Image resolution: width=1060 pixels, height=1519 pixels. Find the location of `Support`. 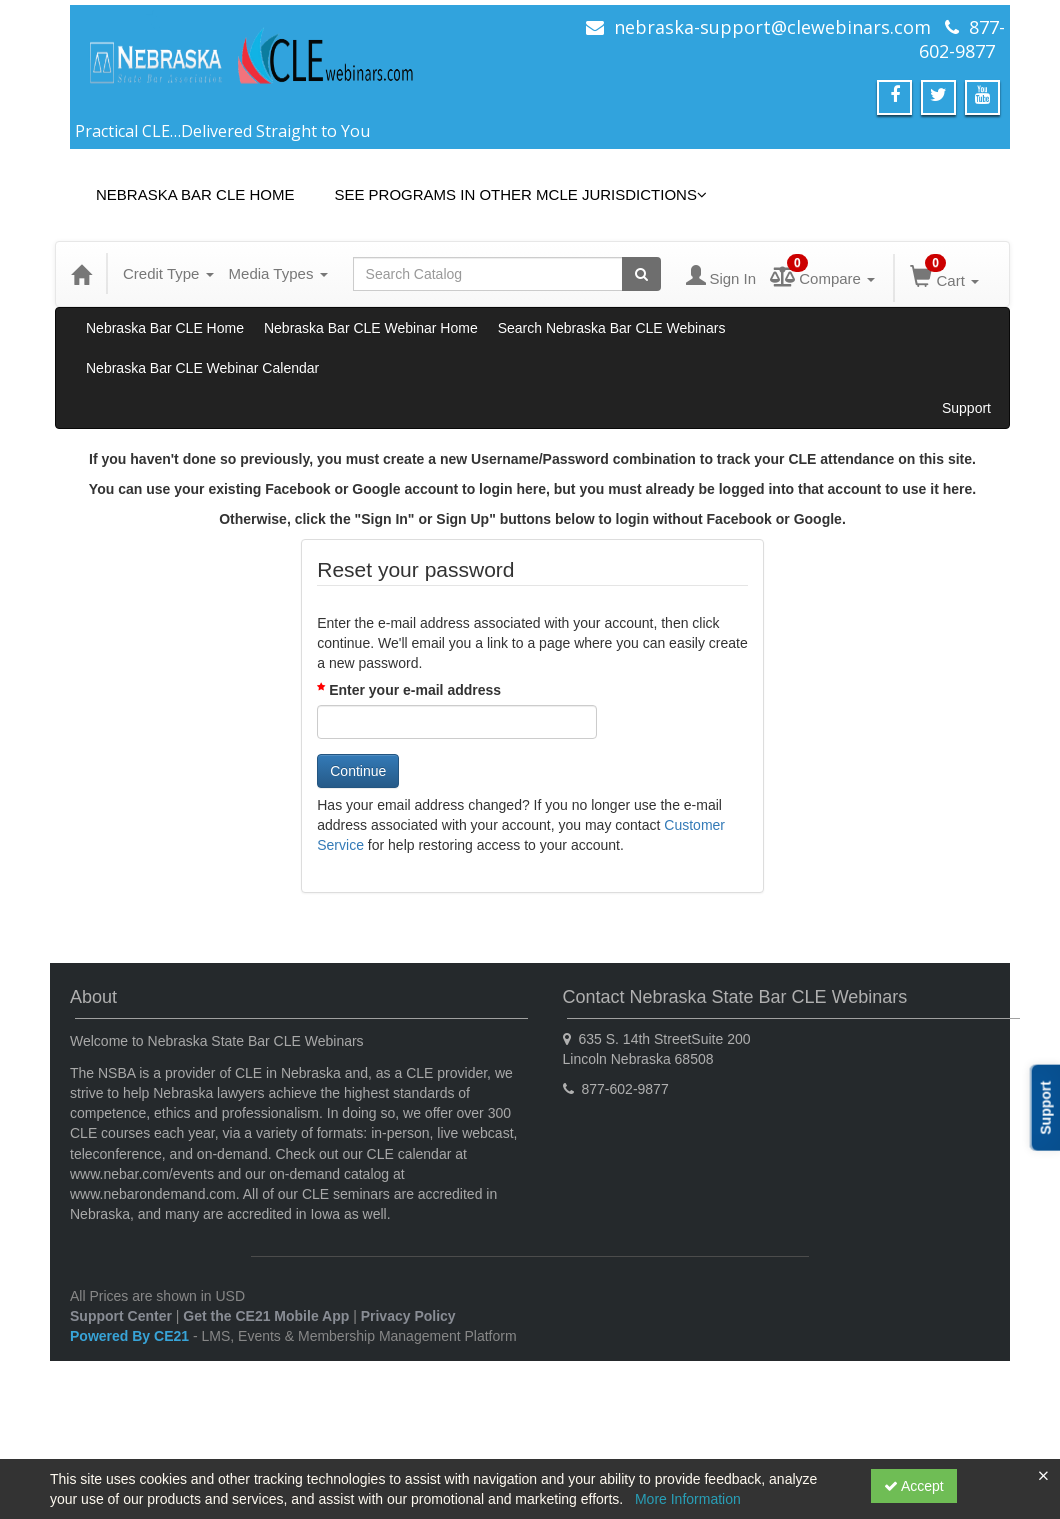

Support is located at coordinates (966, 408).